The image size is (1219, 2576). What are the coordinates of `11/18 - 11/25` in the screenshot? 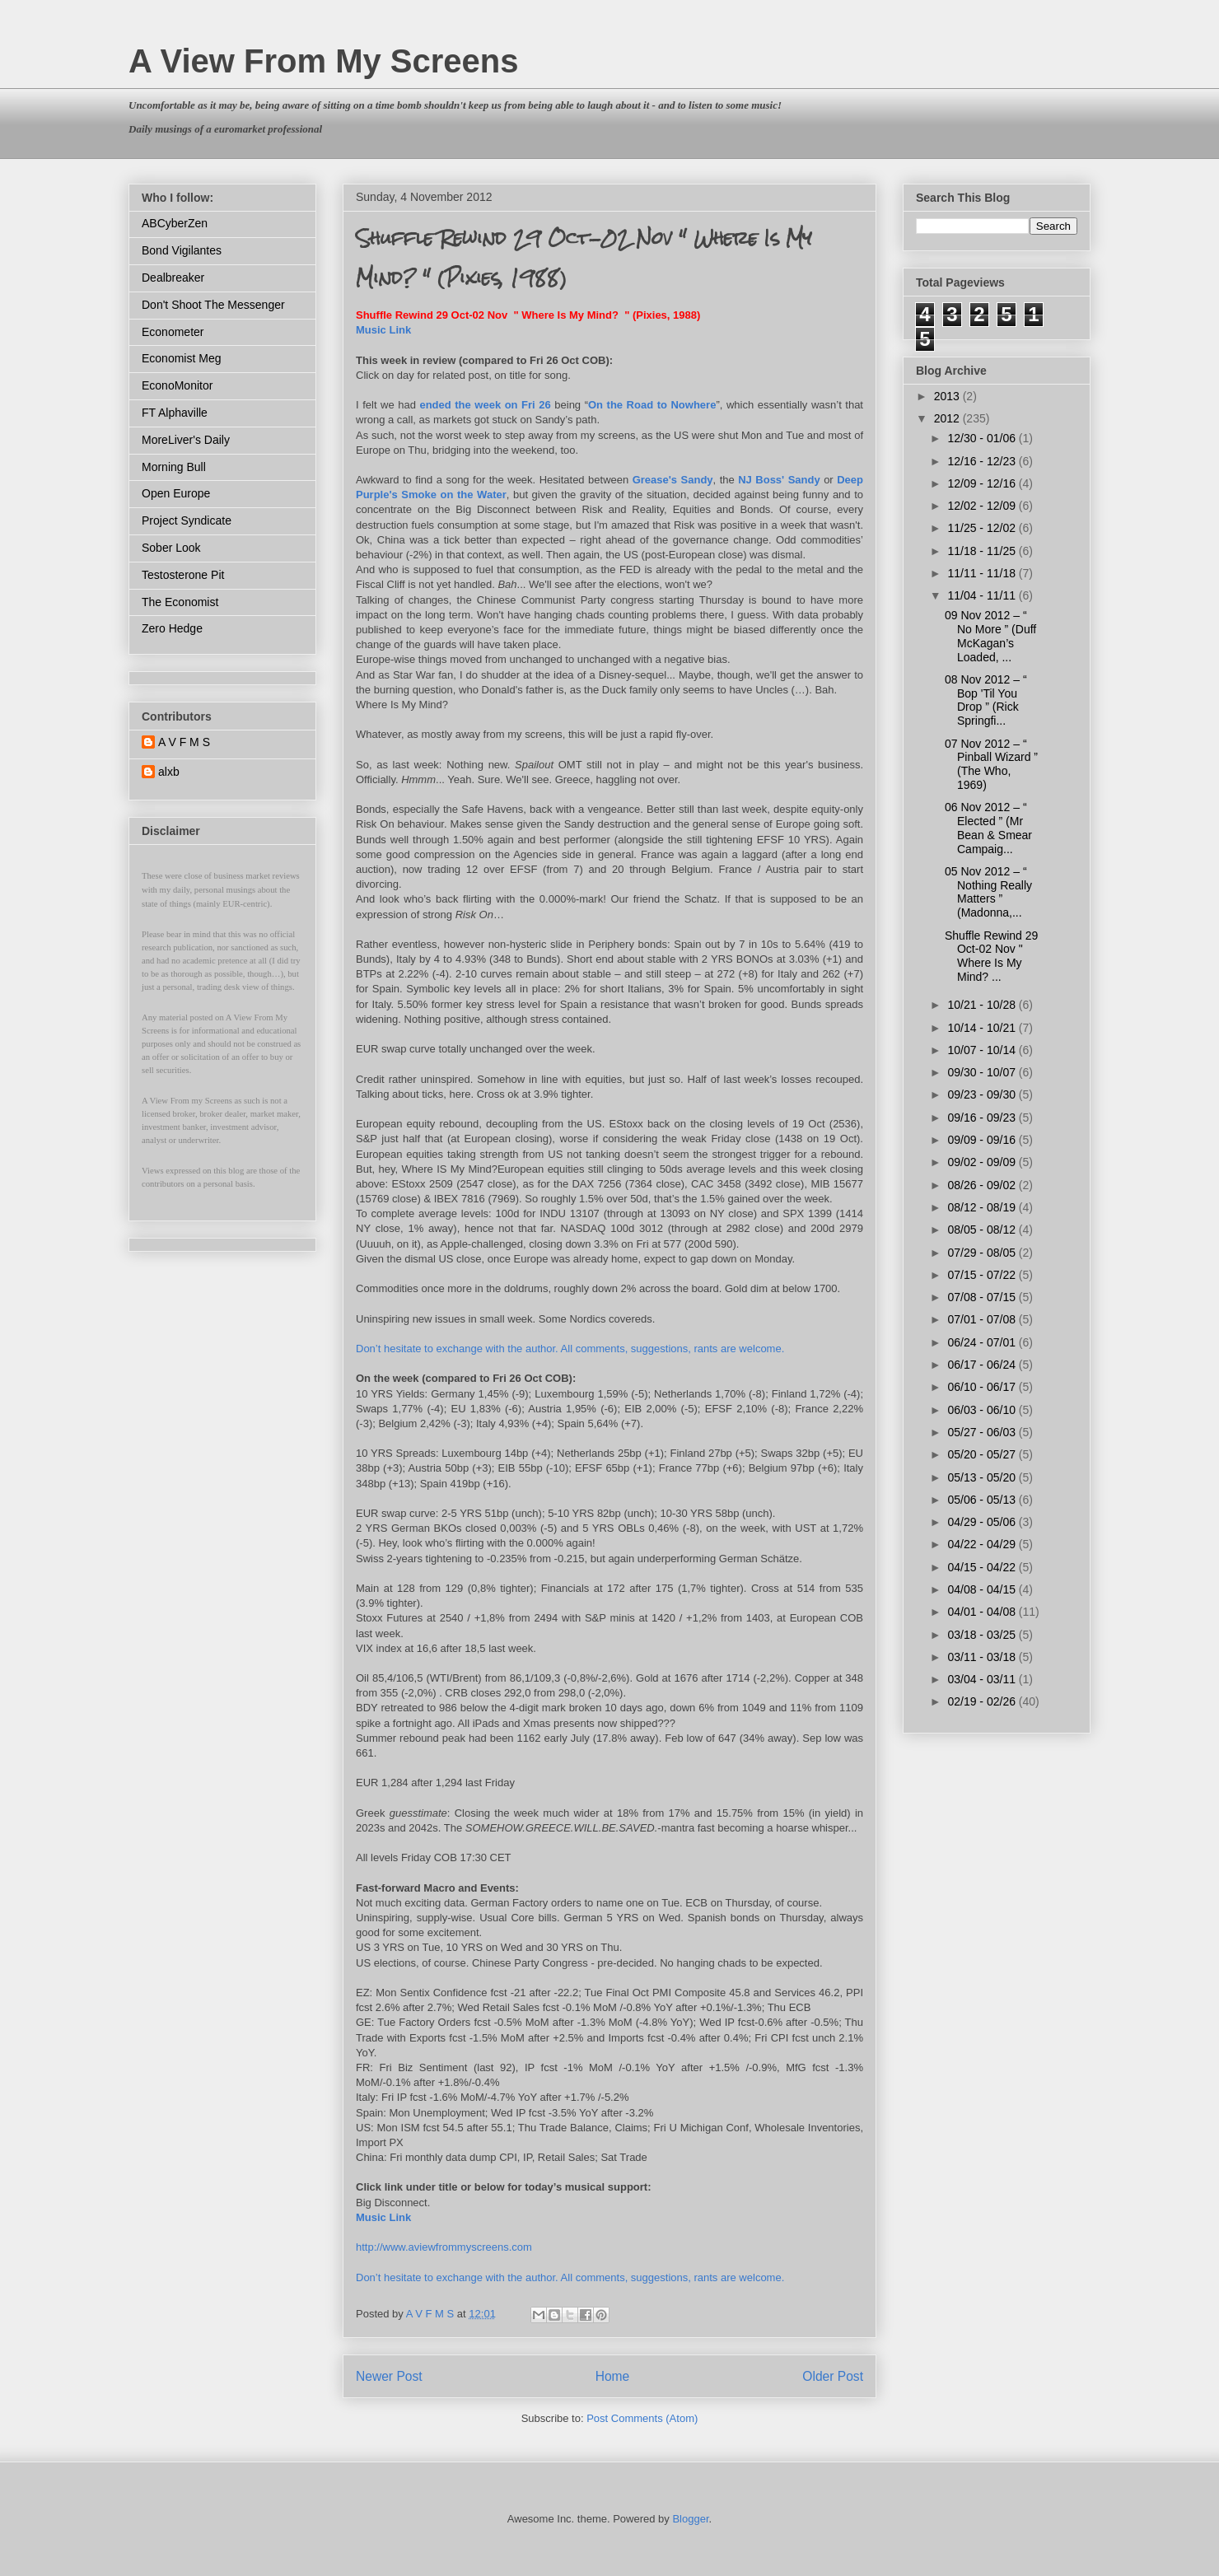 It's located at (982, 551).